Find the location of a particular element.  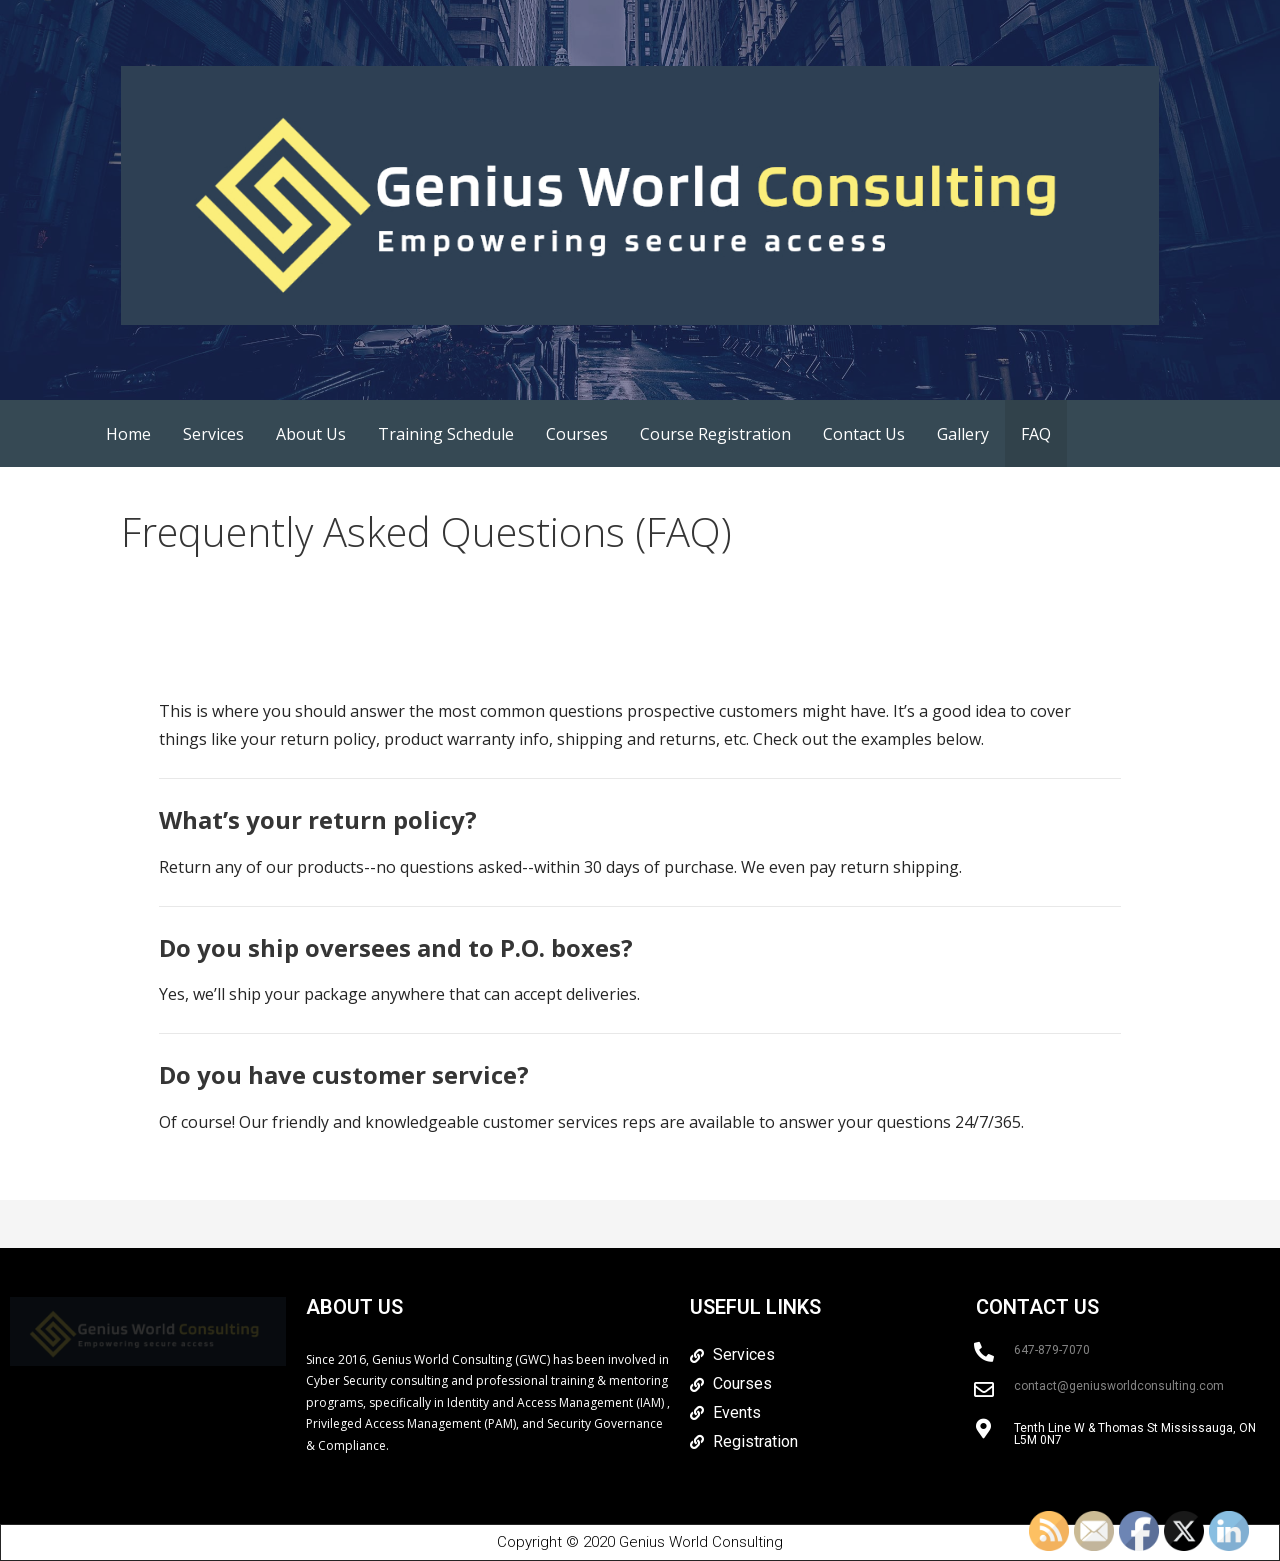

FAQ is located at coordinates (1036, 434).